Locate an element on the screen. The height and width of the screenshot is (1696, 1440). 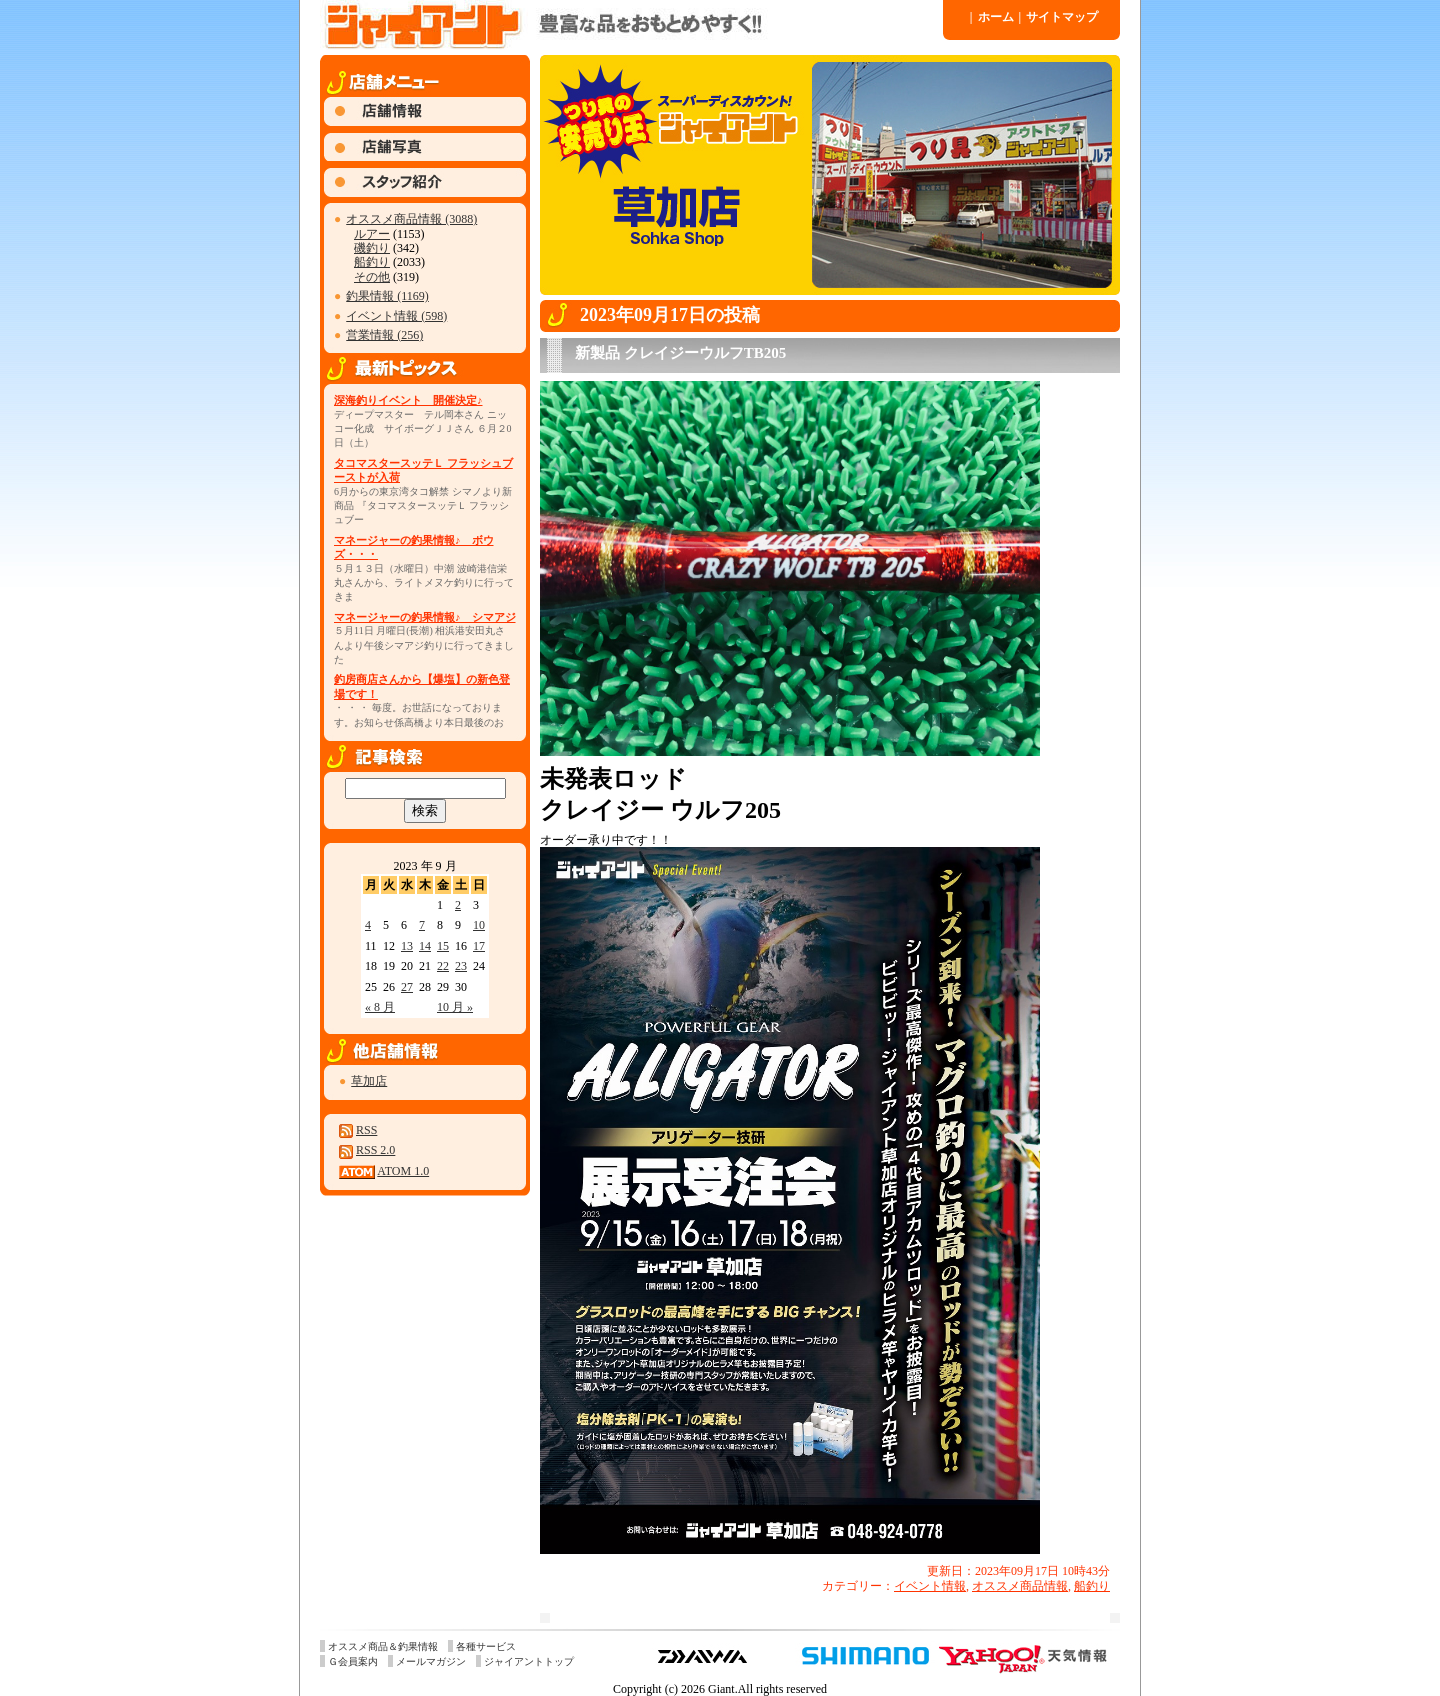
13 is located at coordinates (407, 946).